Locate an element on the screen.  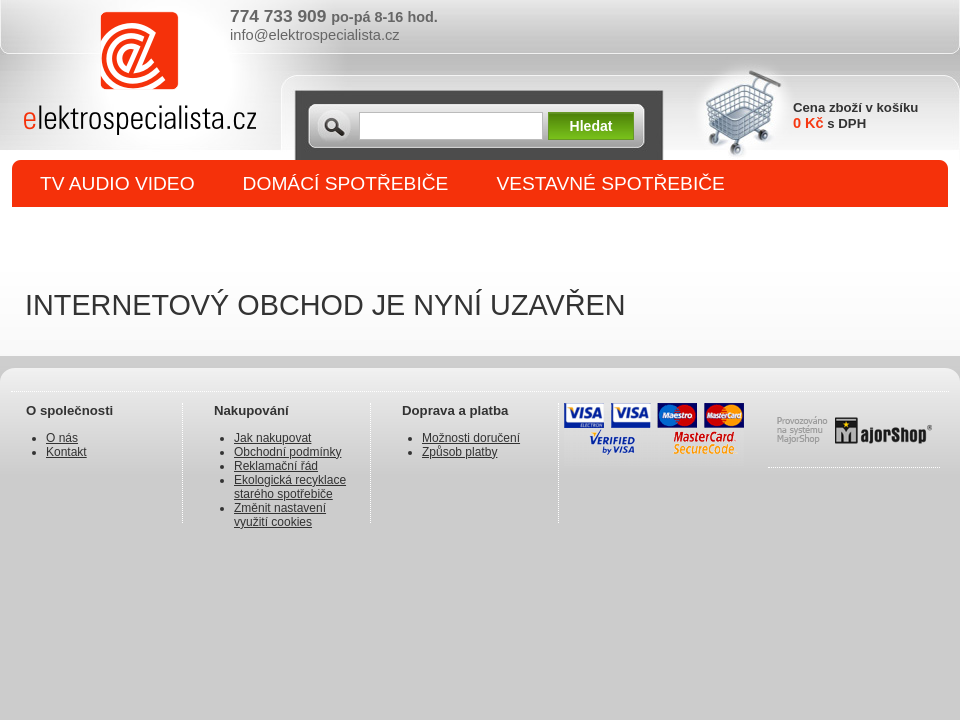
Možnosti doručení is located at coordinates (471, 438).